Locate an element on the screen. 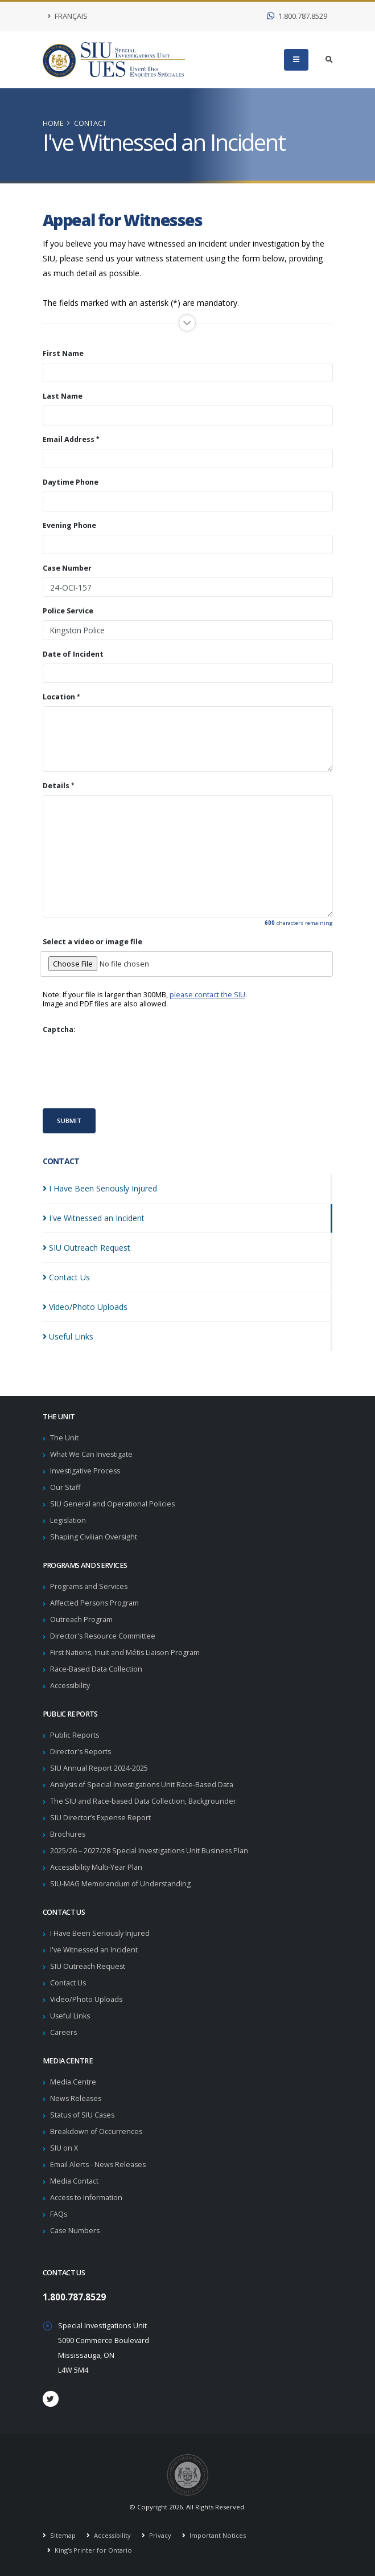  please contact the SIU is located at coordinates (207, 995).